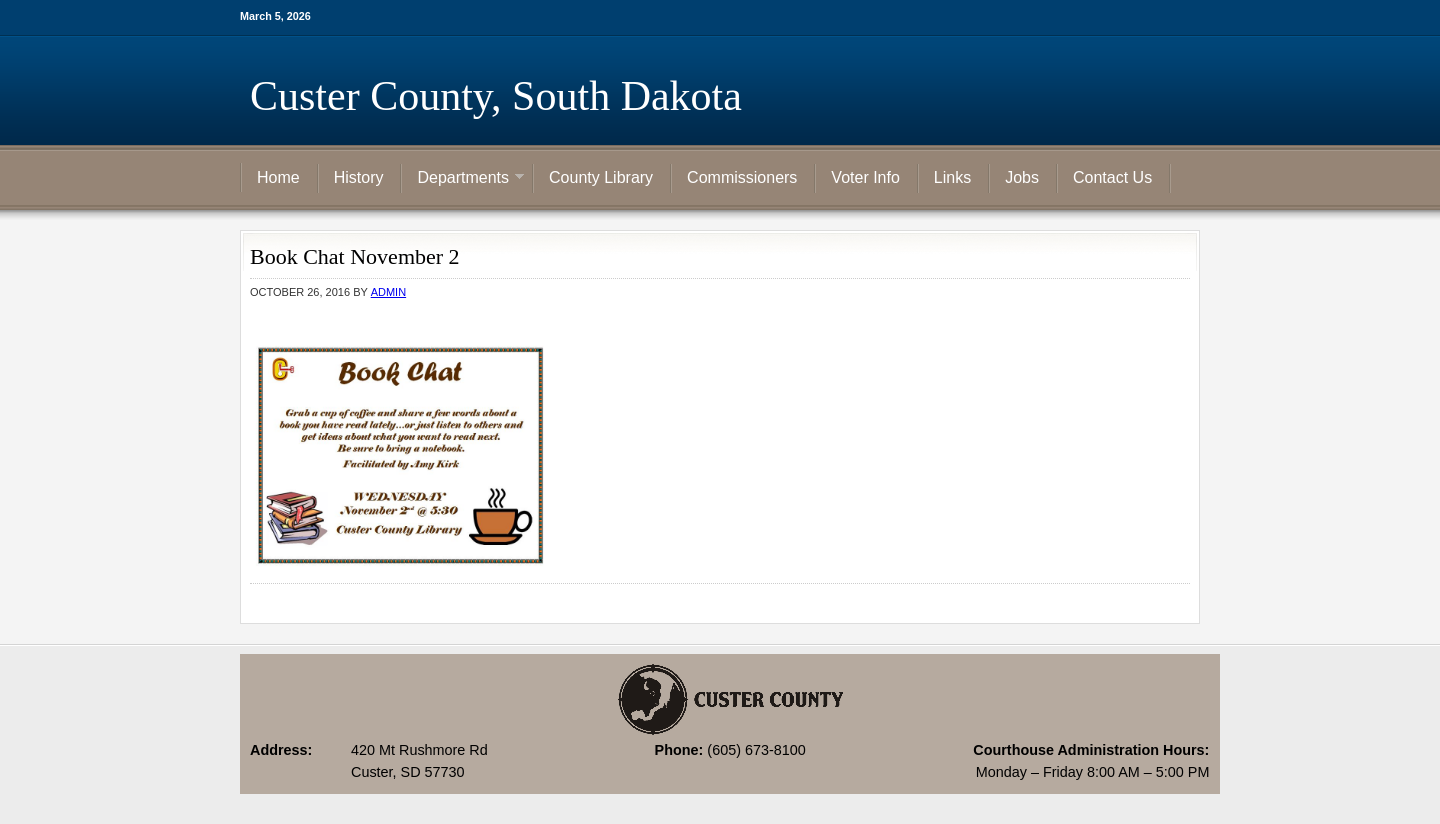 The image size is (1440, 824). Describe the element at coordinates (278, 177) in the screenshot. I see `Home` at that location.